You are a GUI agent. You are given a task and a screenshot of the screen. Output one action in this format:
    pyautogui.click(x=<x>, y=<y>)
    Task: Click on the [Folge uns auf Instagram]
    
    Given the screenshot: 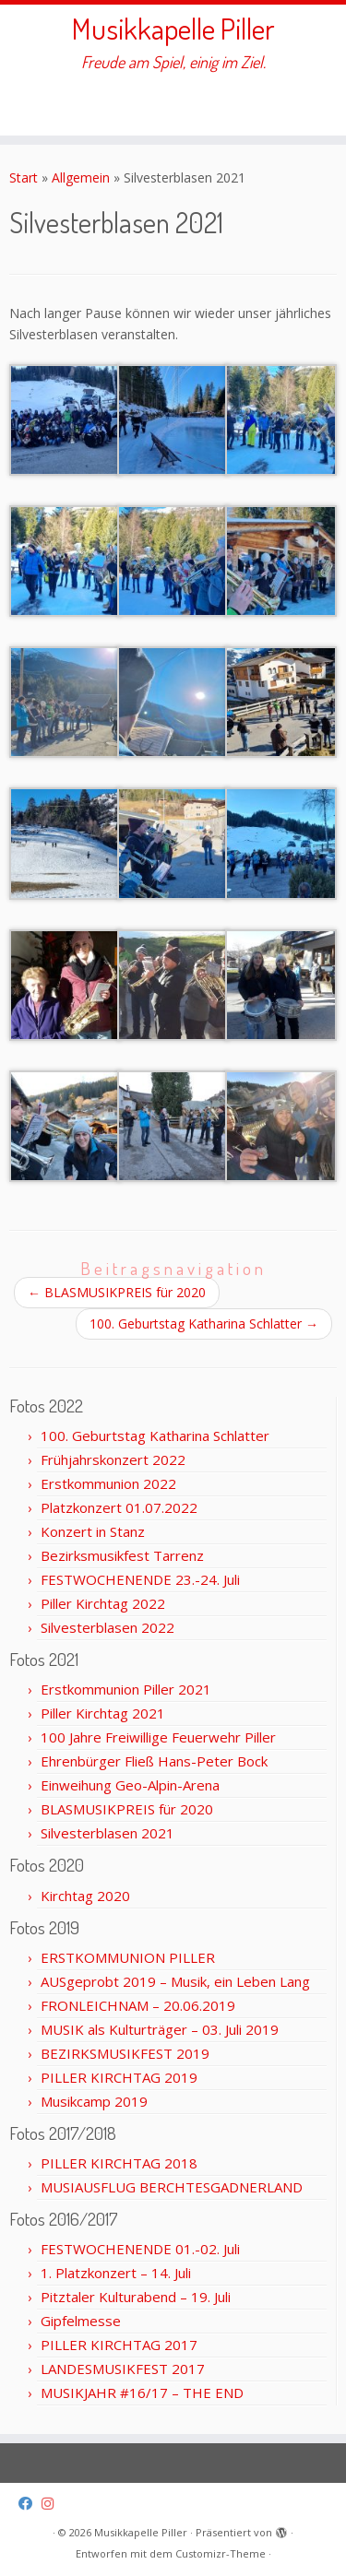 What is the action you would take?
    pyautogui.click(x=52, y=2503)
    